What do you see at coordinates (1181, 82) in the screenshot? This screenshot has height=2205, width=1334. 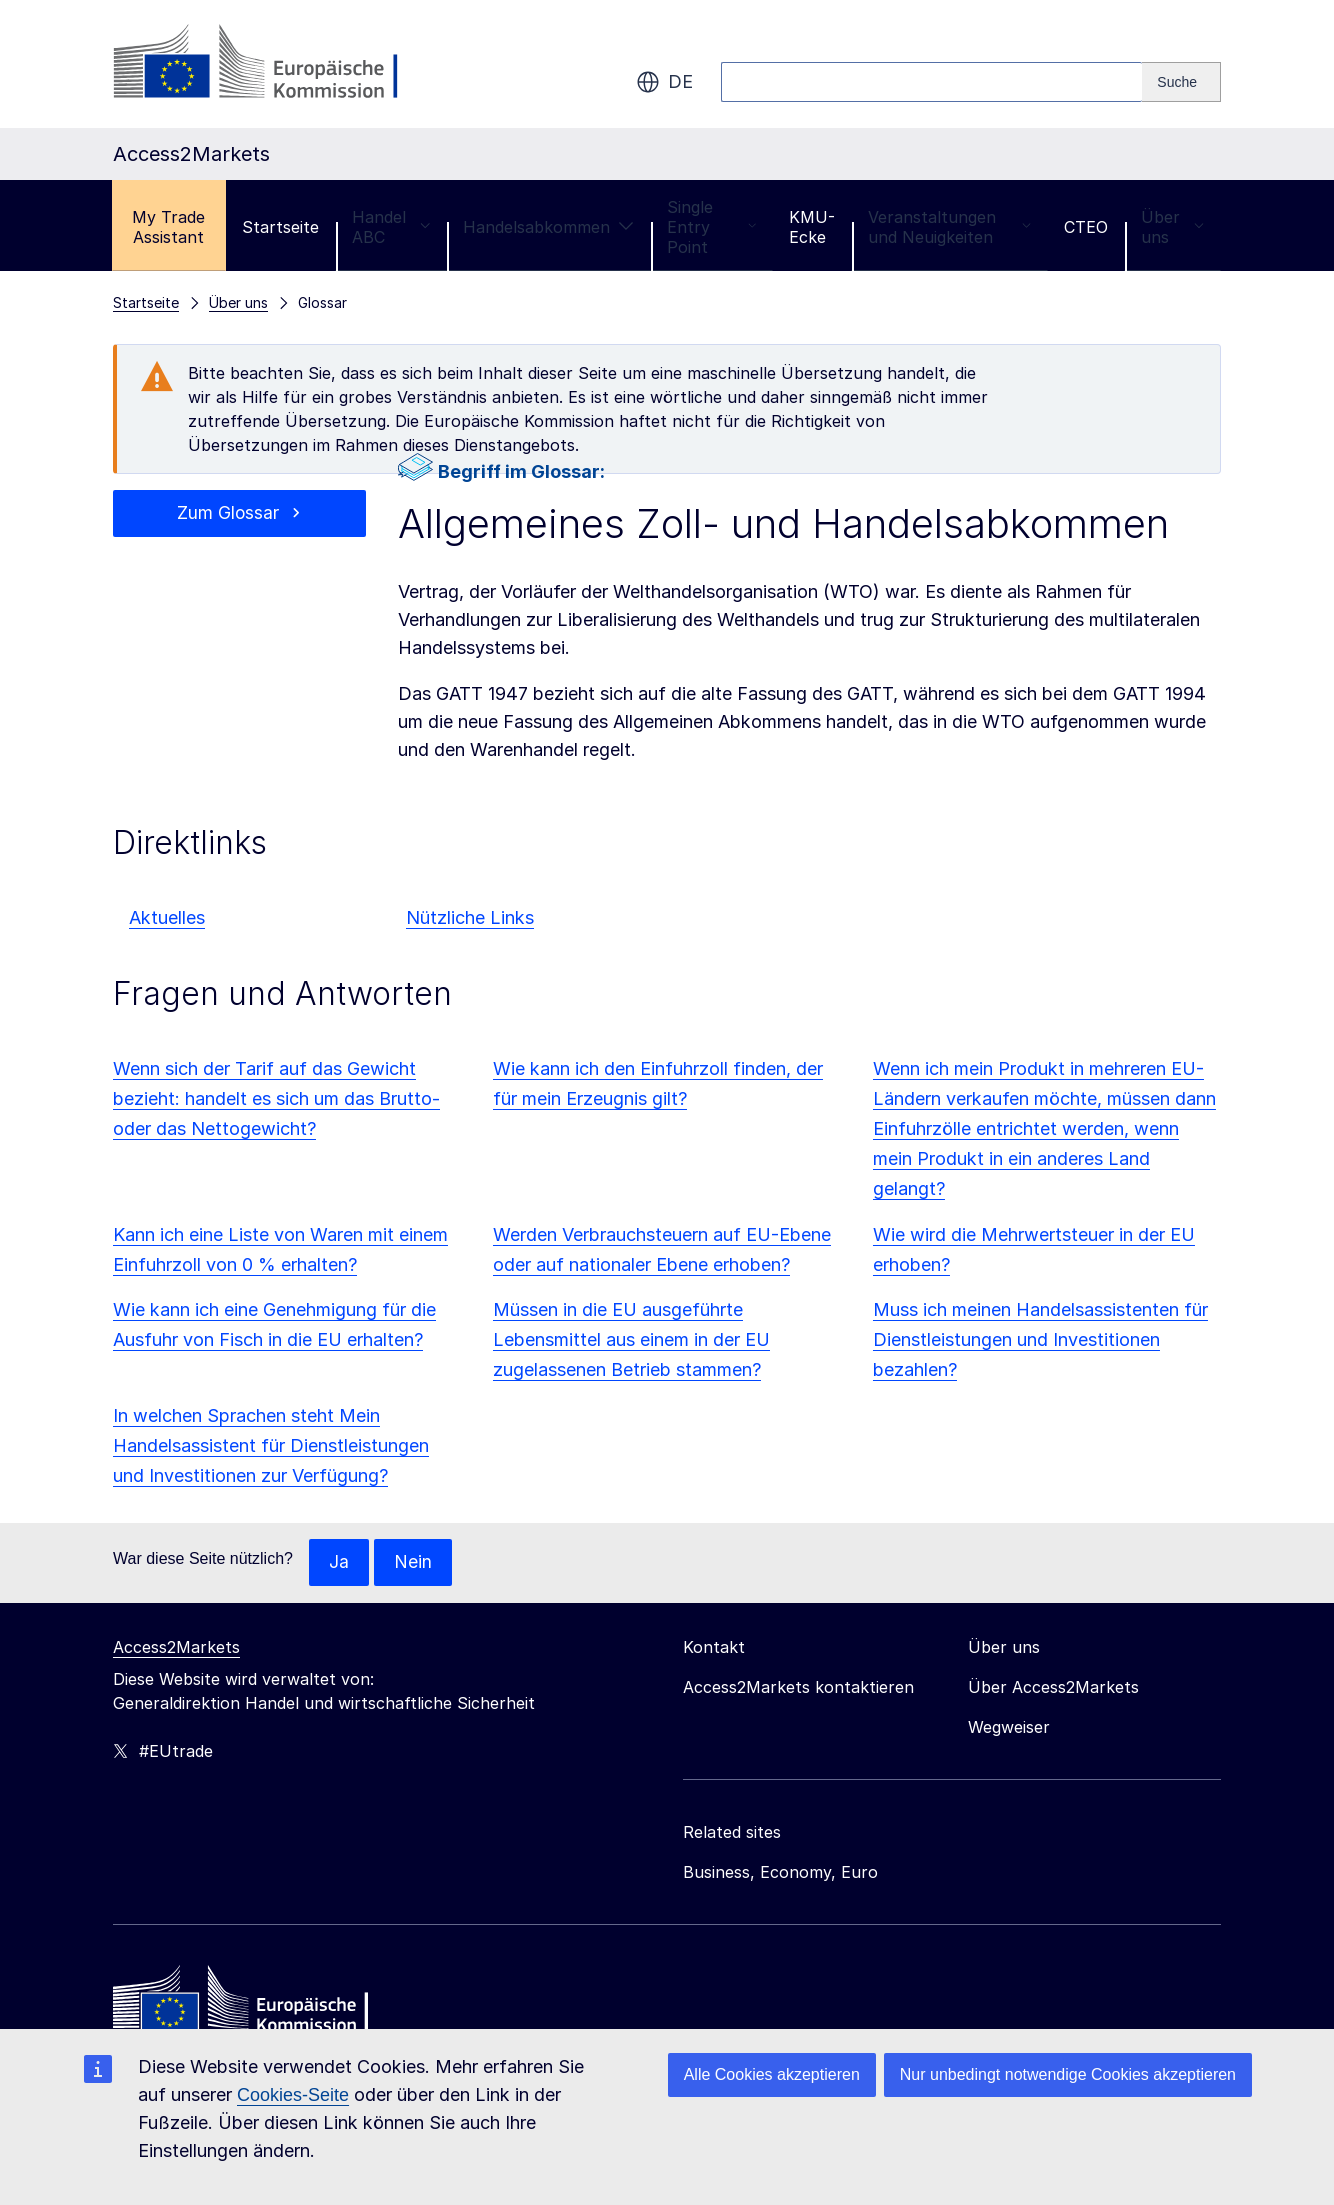 I see `[Search]` at bounding box center [1181, 82].